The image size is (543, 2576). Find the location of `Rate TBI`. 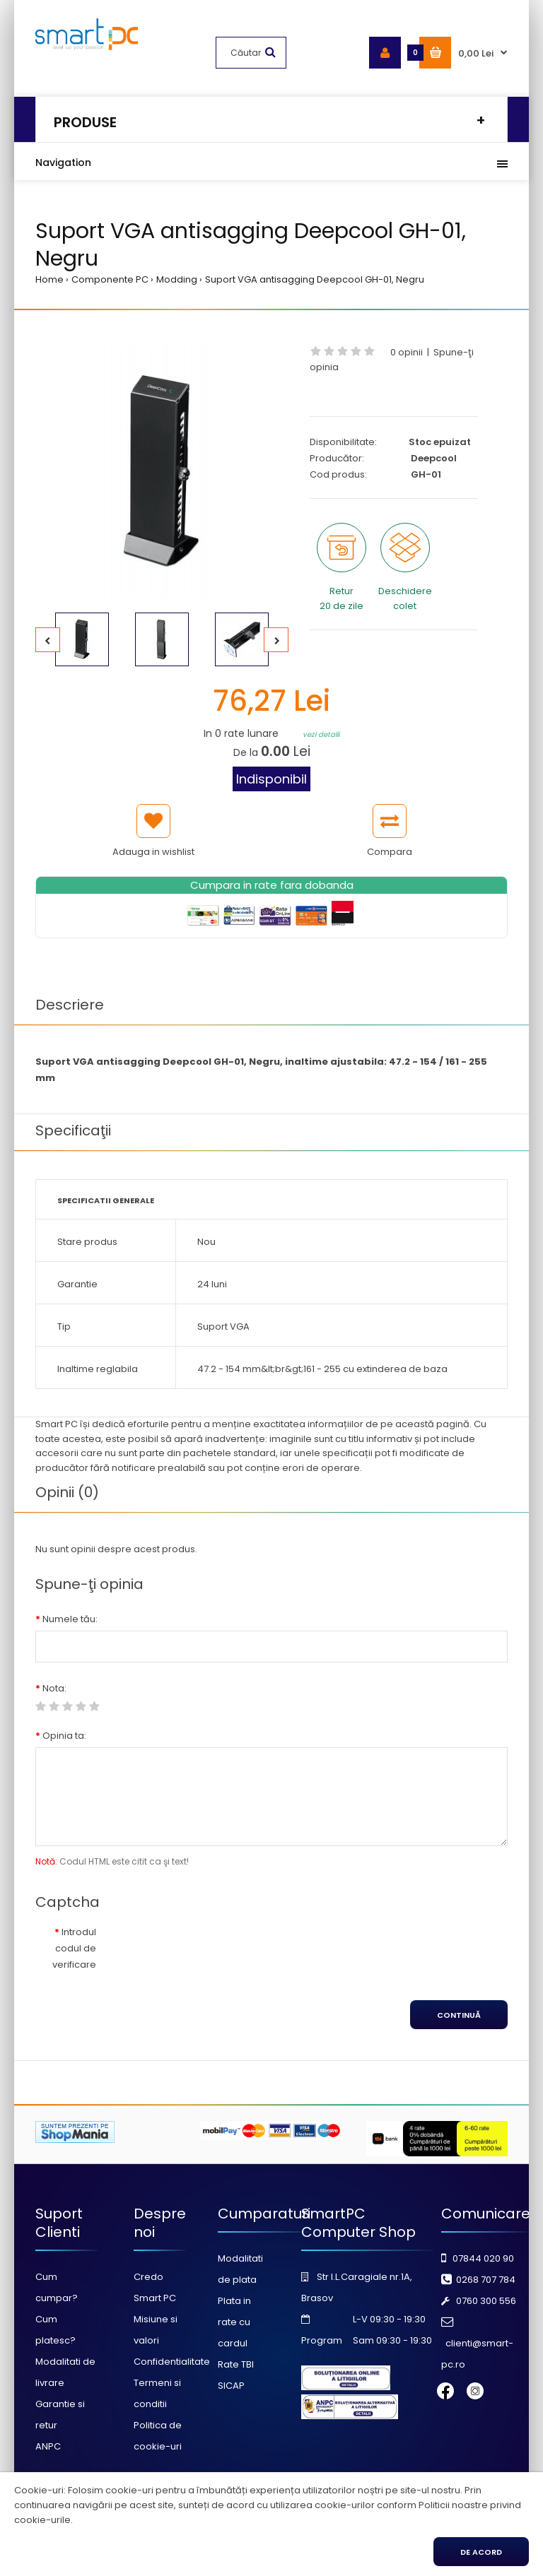

Rate TBI is located at coordinates (236, 2364).